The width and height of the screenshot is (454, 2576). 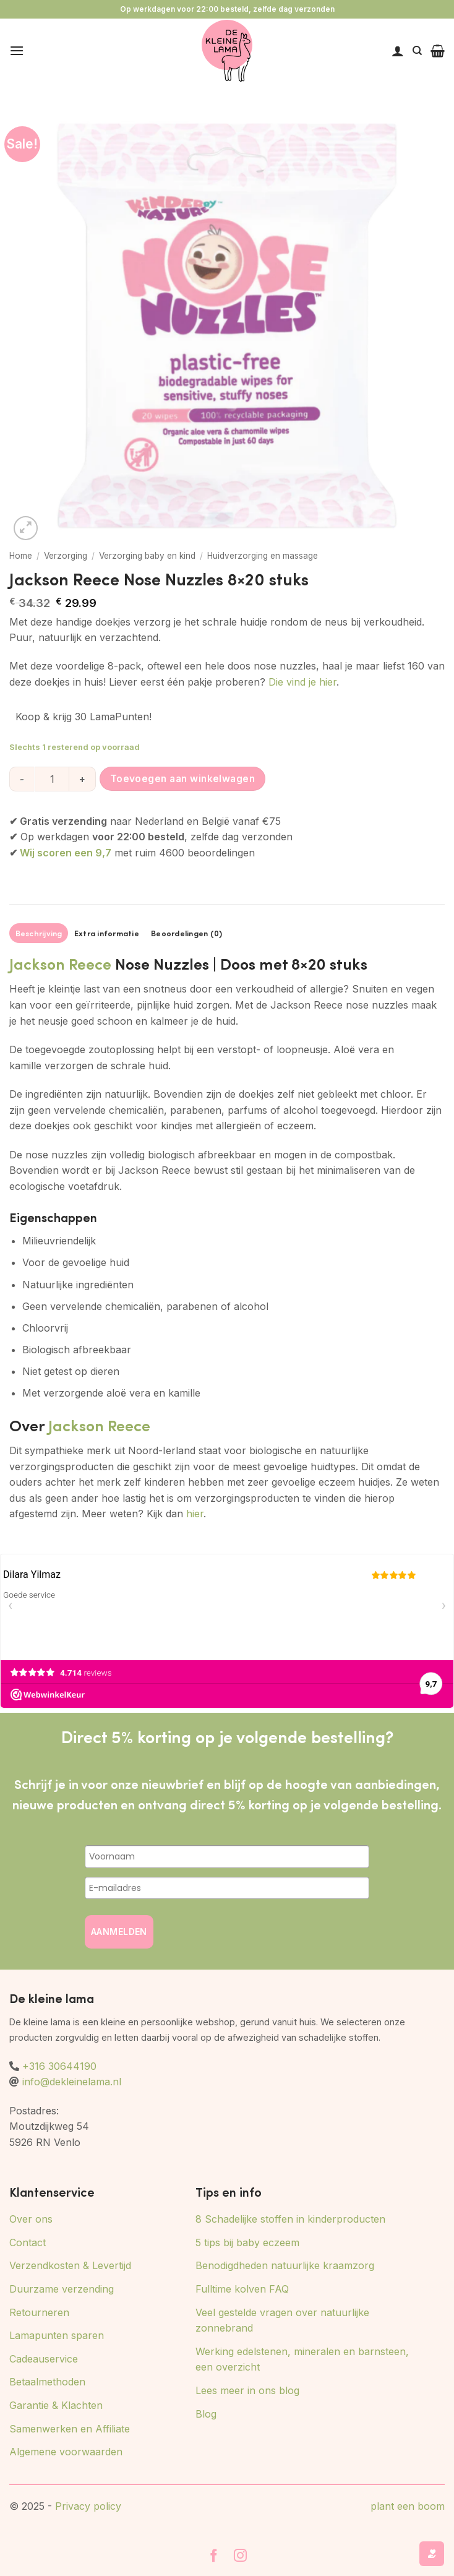 What do you see at coordinates (147, 556) in the screenshot?
I see `Verzorging baby en kind` at bounding box center [147, 556].